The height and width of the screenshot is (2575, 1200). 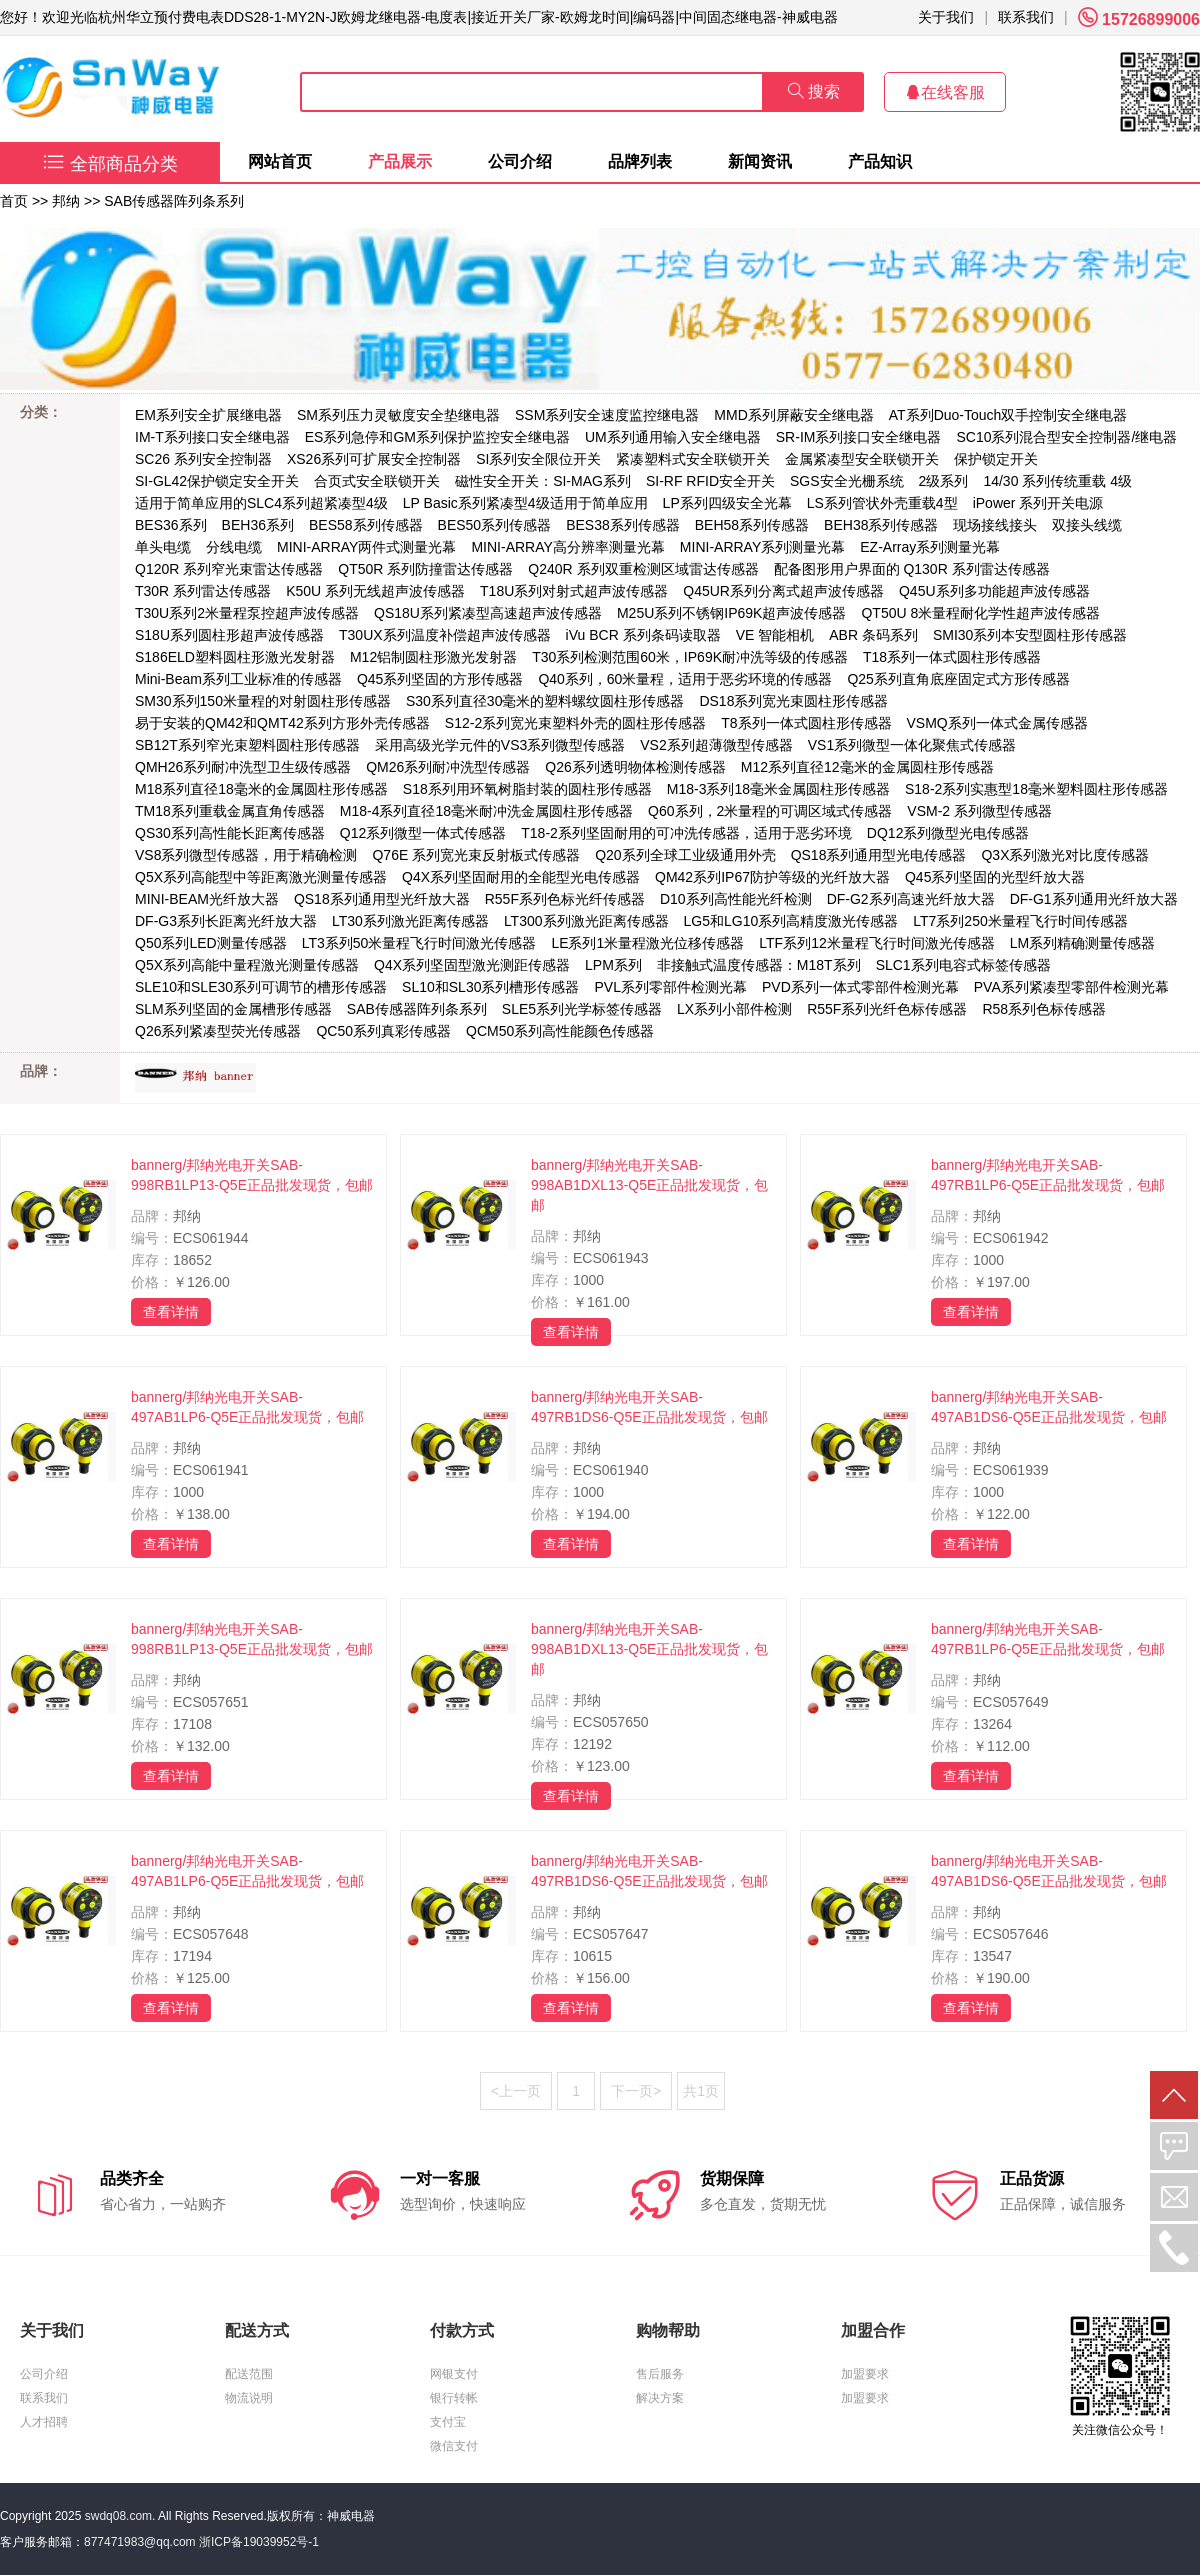 I want to click on Q5X系列高能型中等距离激光测量传感器, so click(x=261, y=877).